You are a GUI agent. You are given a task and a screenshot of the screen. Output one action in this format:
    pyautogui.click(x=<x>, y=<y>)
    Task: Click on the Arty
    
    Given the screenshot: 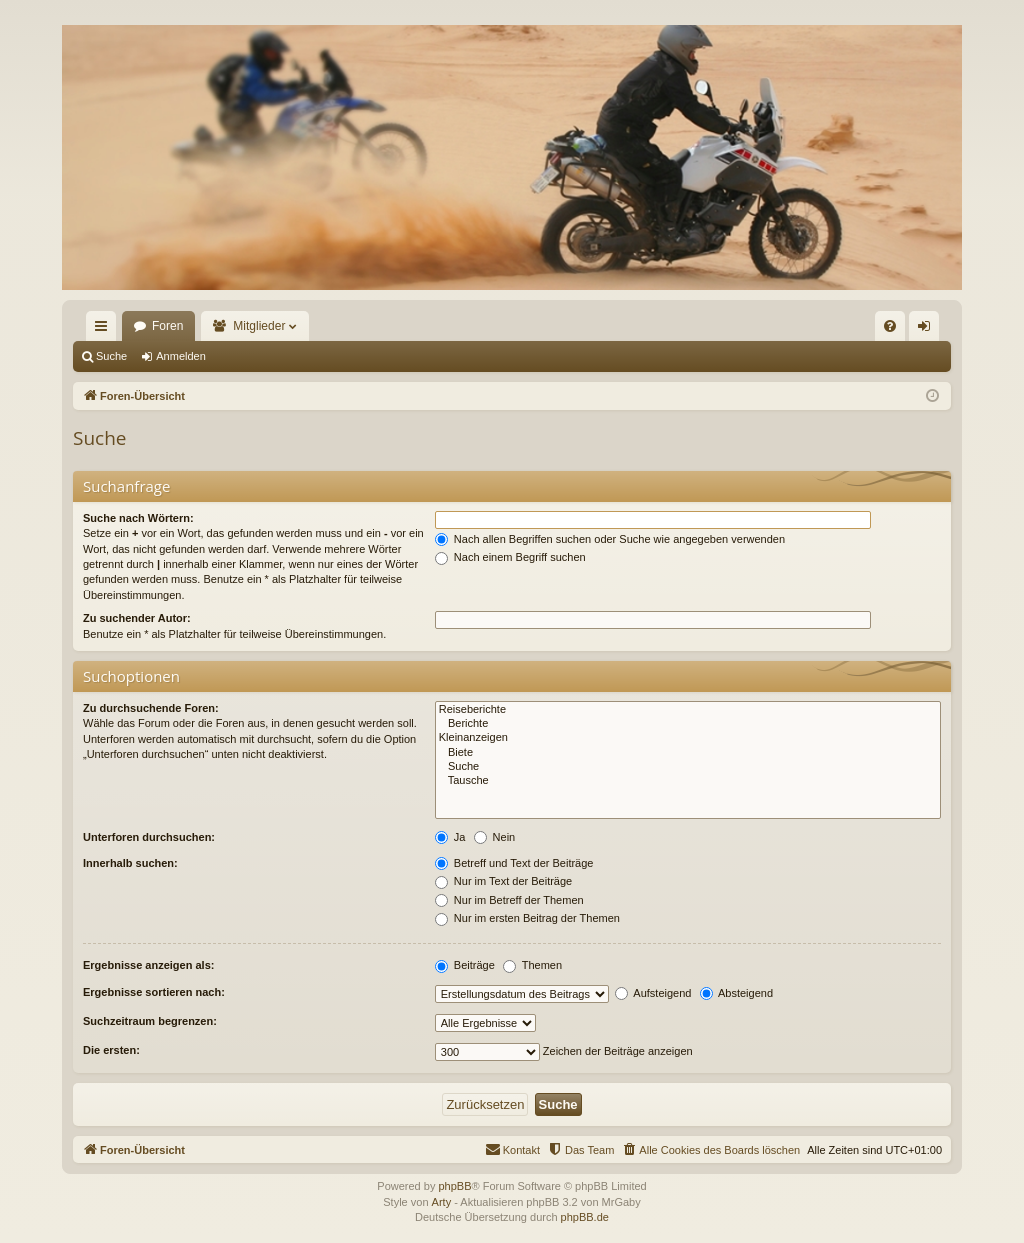 What is the action you would take?
    pyautogui.click(x=442, y=1202)
    